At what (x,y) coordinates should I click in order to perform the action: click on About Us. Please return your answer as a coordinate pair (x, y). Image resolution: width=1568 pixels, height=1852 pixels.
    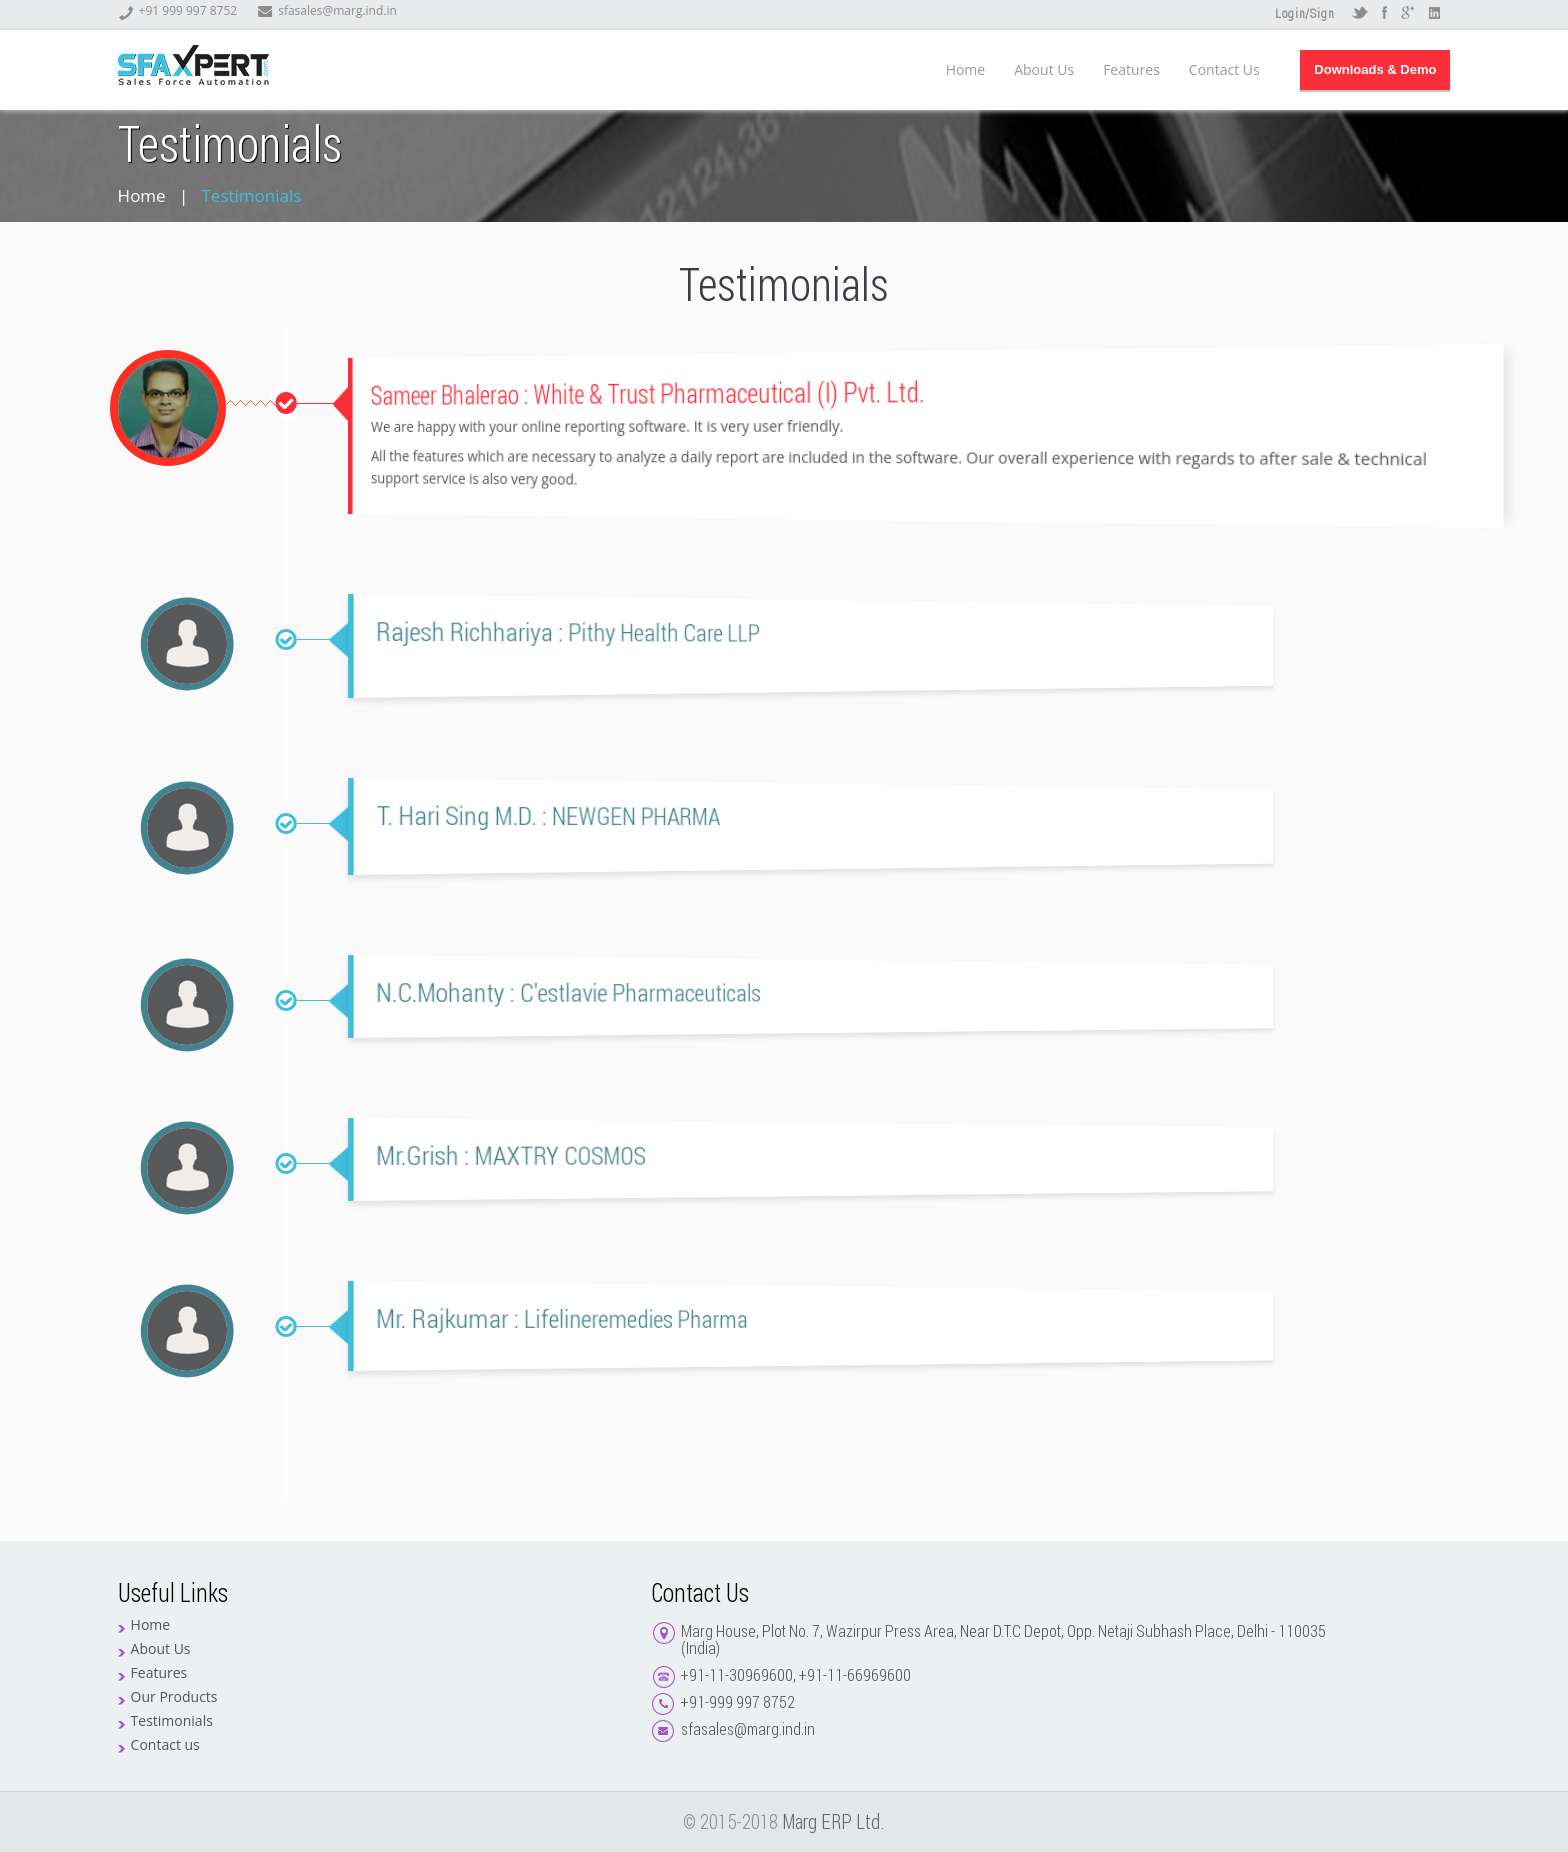
    Looking at the image, I should click on (1044, 69).